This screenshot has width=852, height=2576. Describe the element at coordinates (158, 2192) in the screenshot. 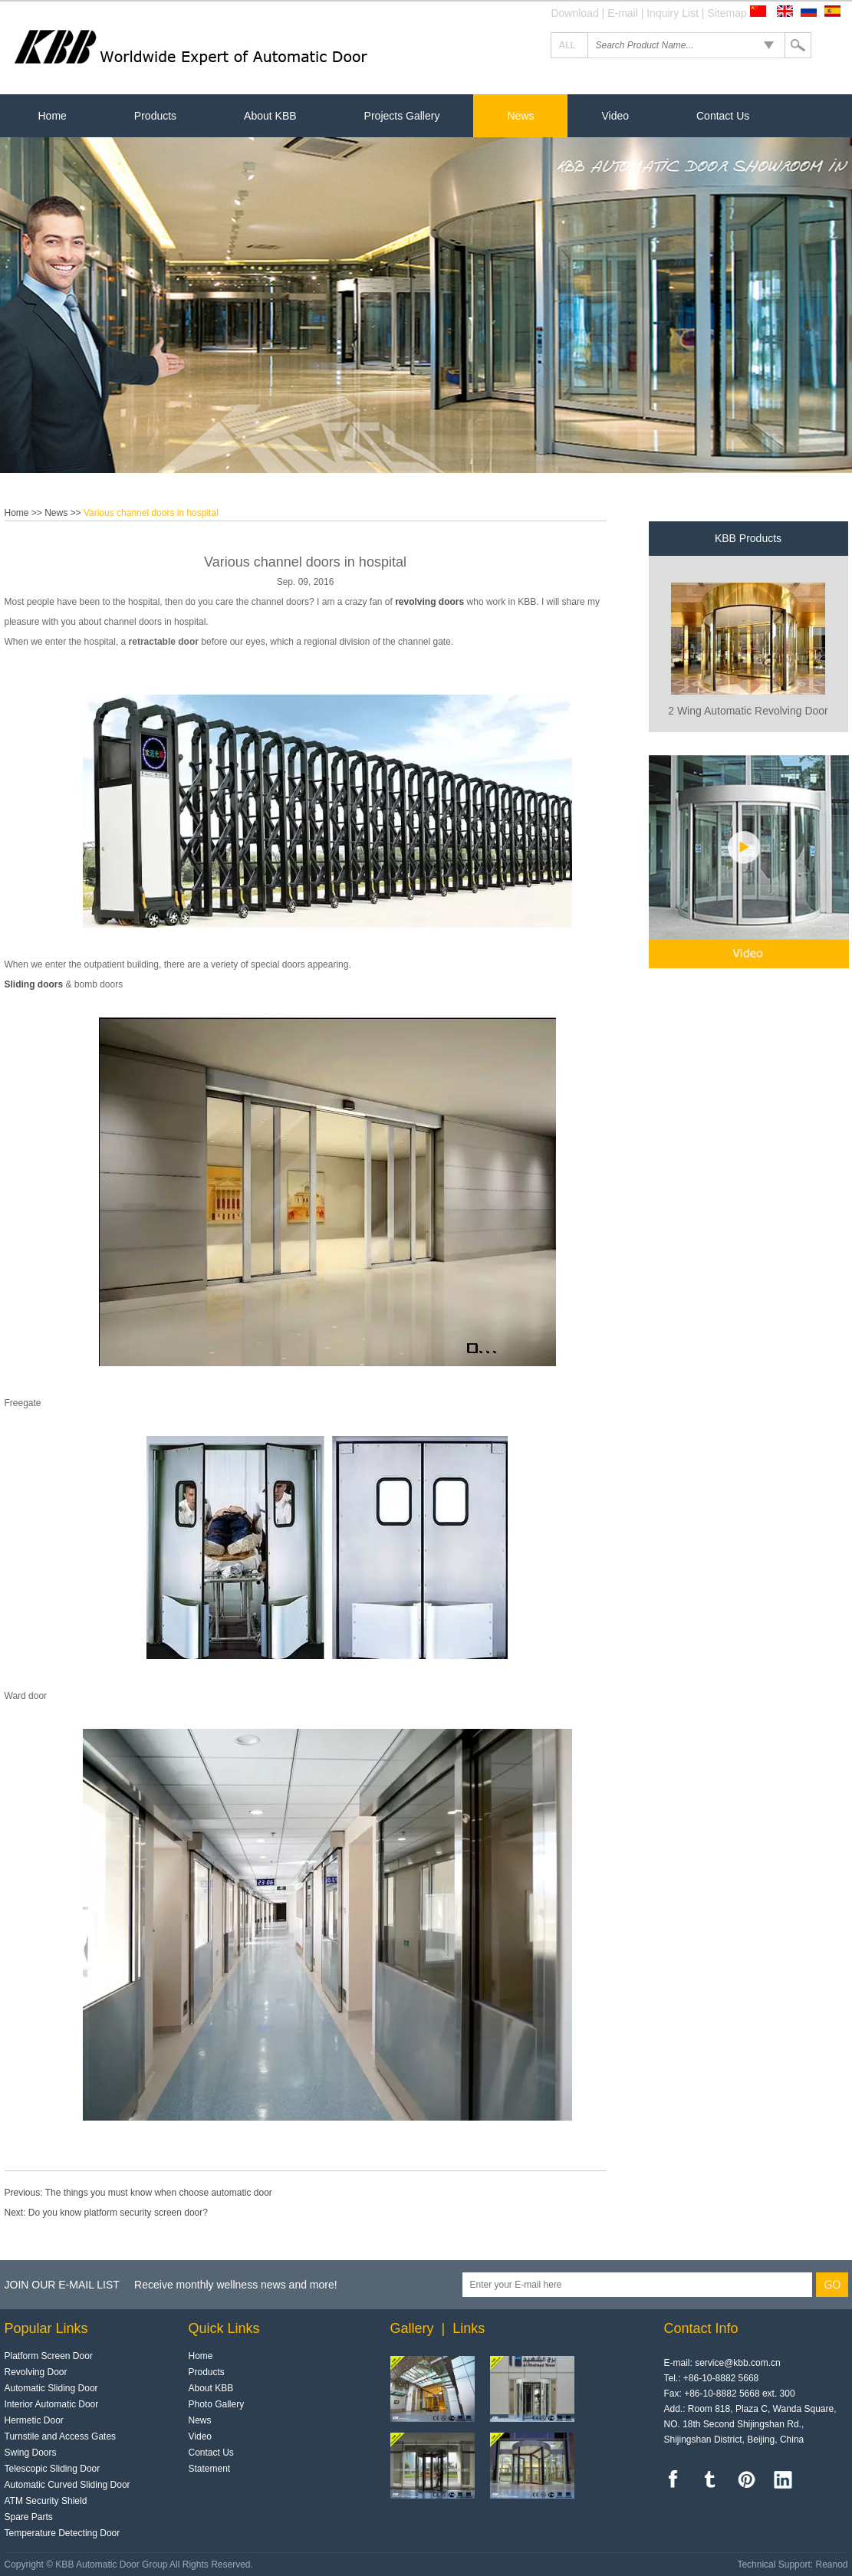

I see `The things you must know when choose automatic door` at that location.